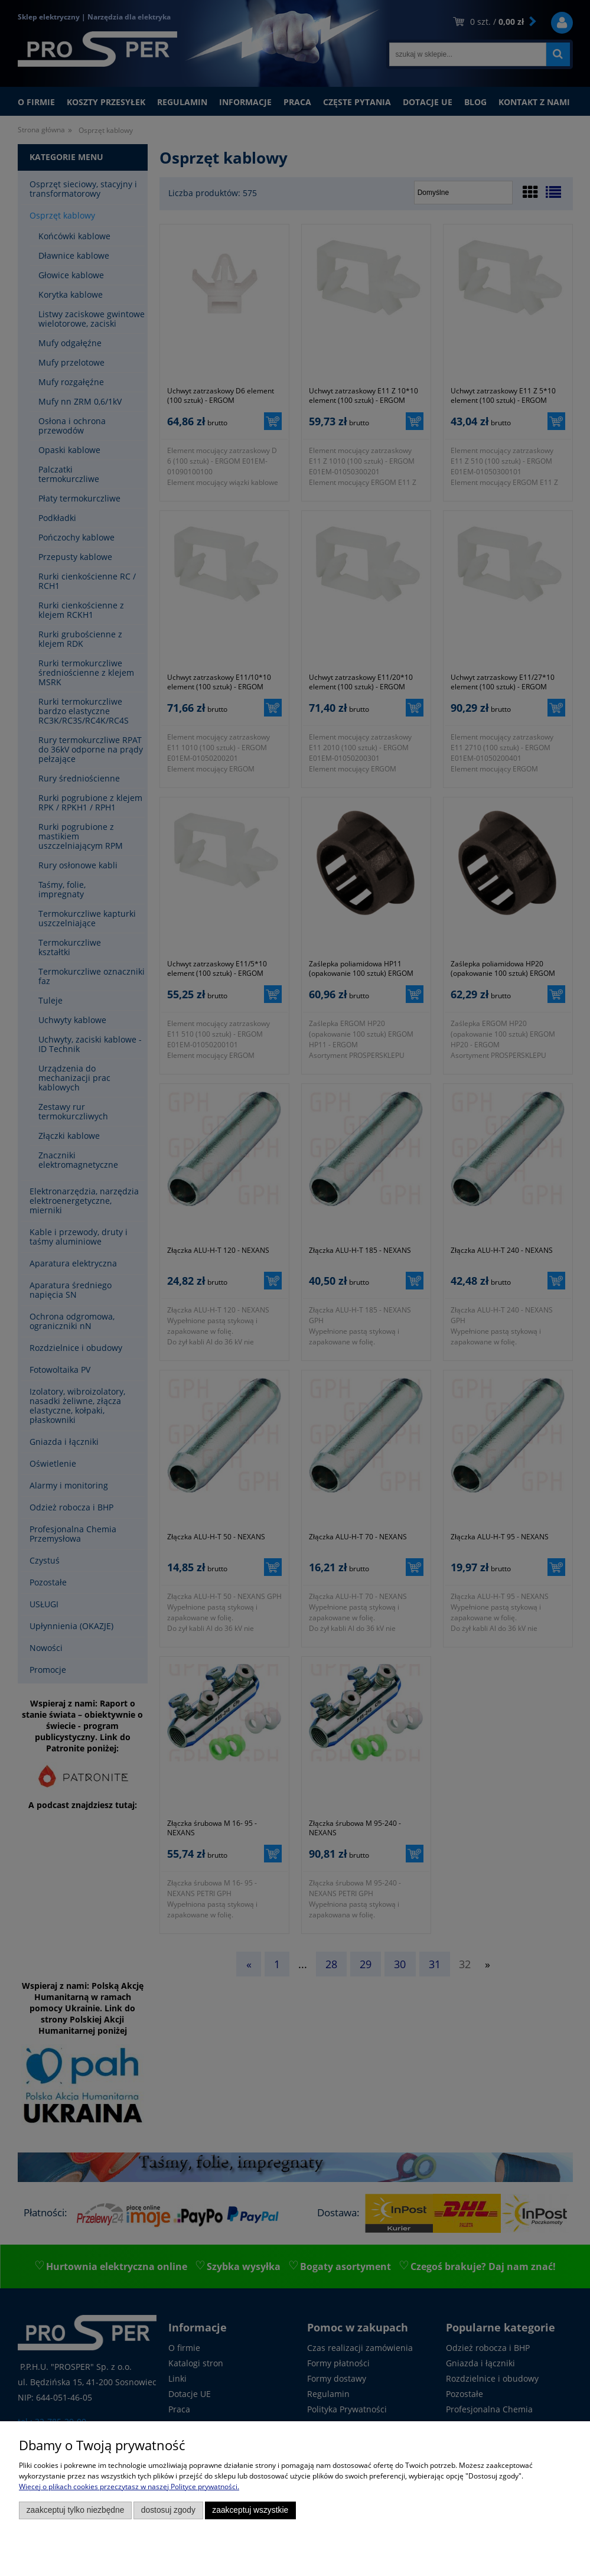  I want to click on Więcej o plikach cookies przeczytasz w naszej Polityce prywatności., so click(129, 2486).